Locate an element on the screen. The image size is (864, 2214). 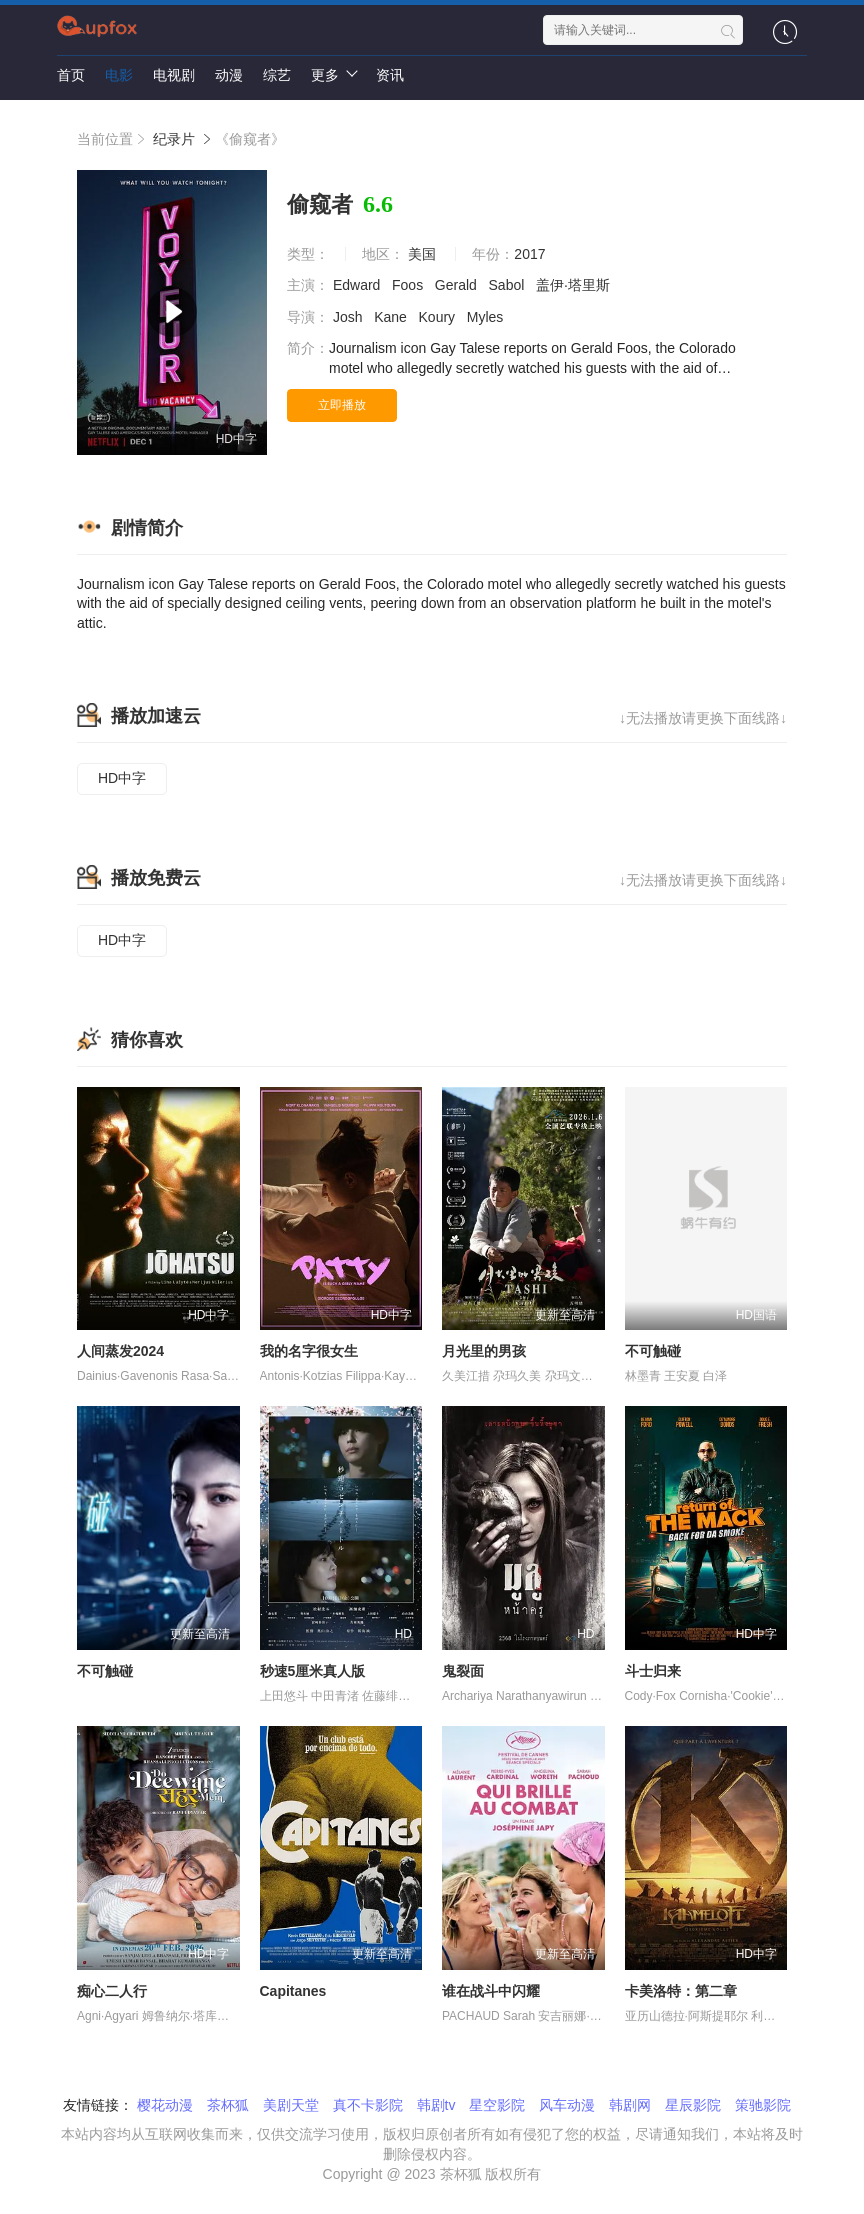
茶杯狐 is located at coordinates (228, 2105).